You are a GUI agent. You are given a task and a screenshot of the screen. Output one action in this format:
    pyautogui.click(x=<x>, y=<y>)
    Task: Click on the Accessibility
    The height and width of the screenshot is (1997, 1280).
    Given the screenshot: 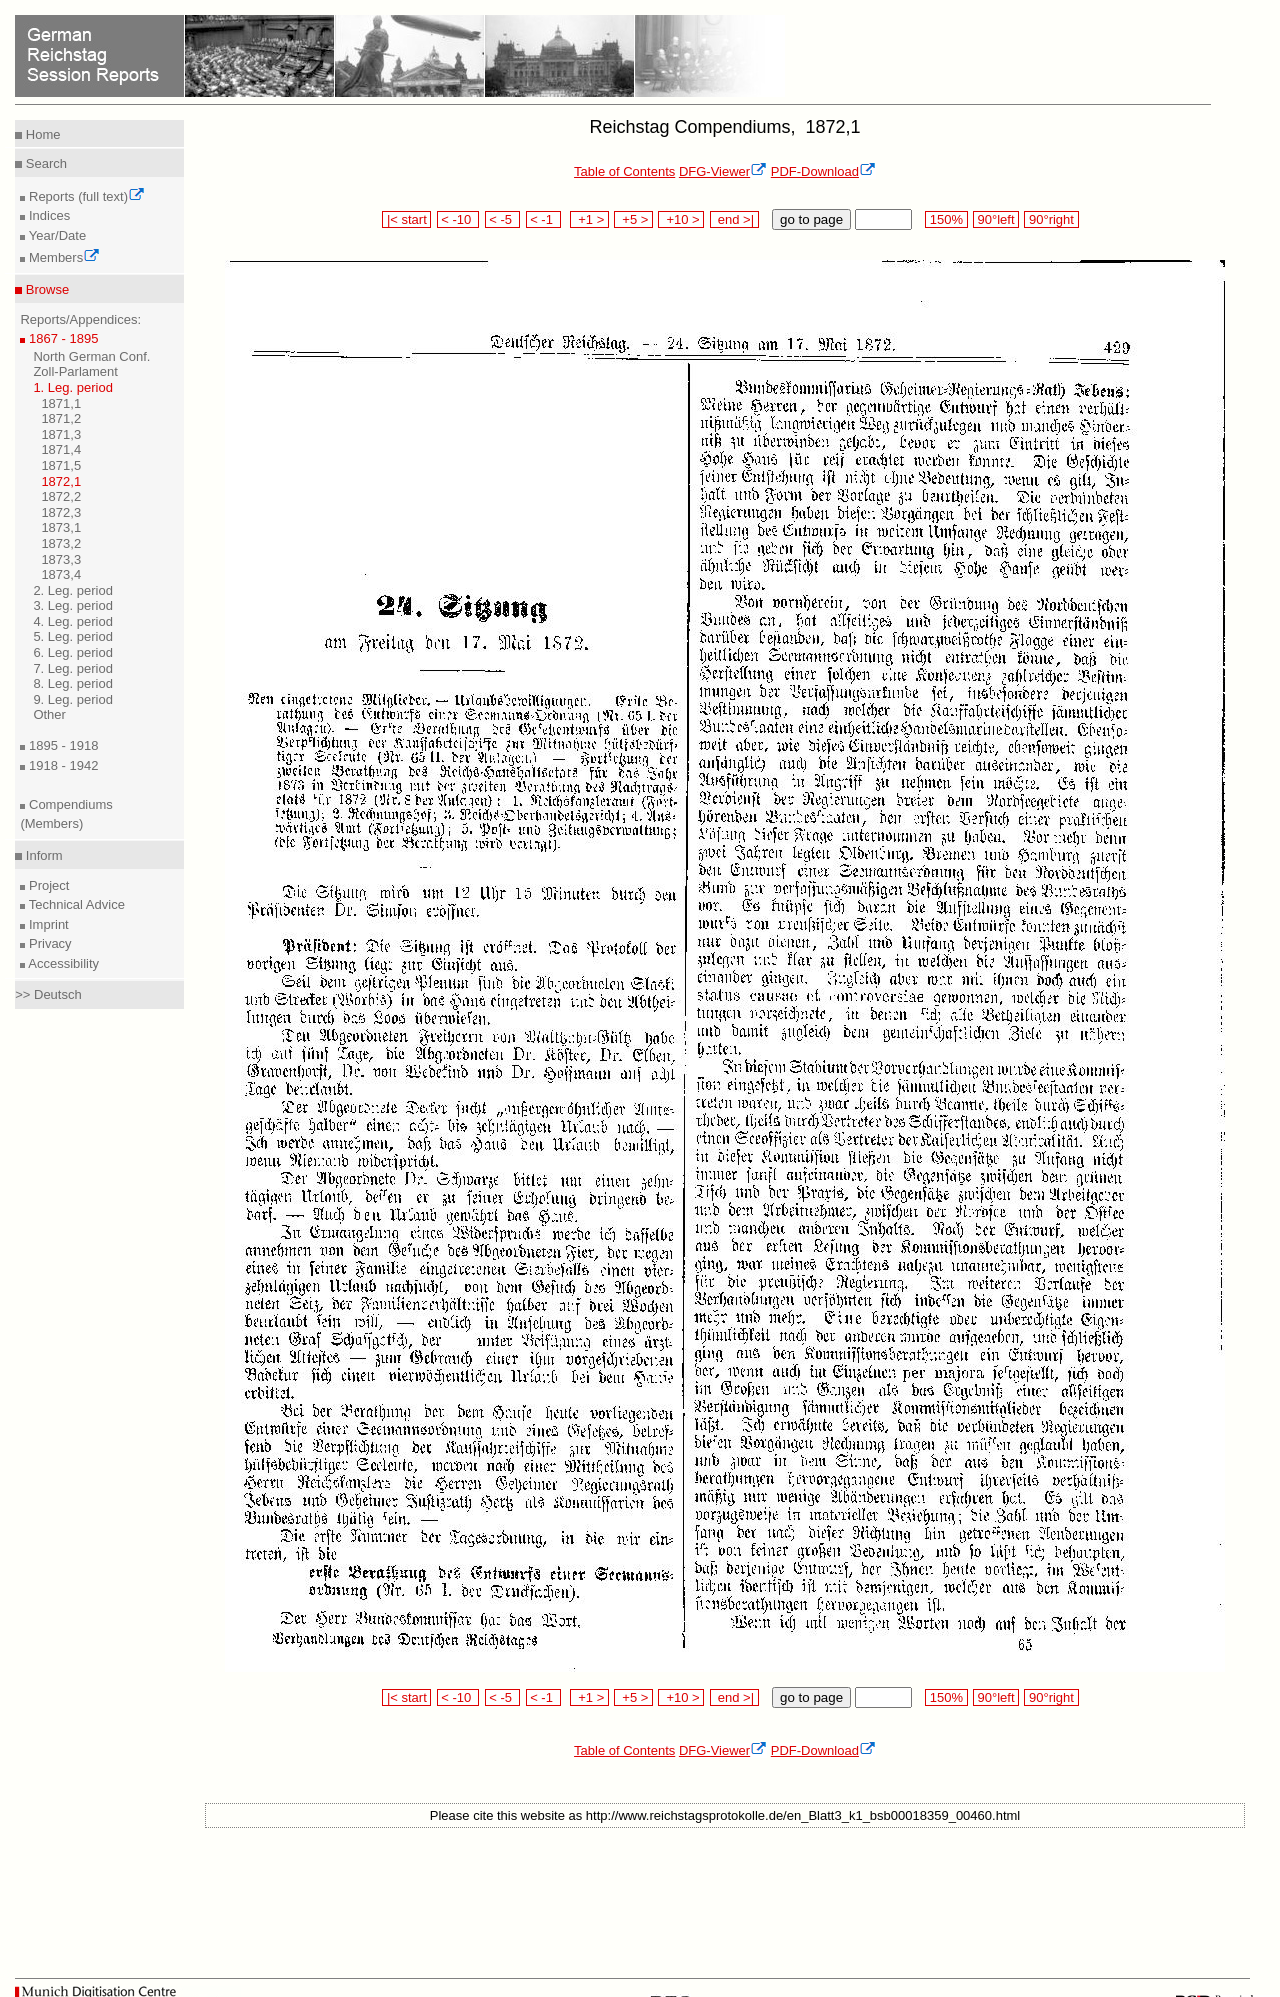 What is the action you would take?
    pyautogui.click(x=62, y=963)
    